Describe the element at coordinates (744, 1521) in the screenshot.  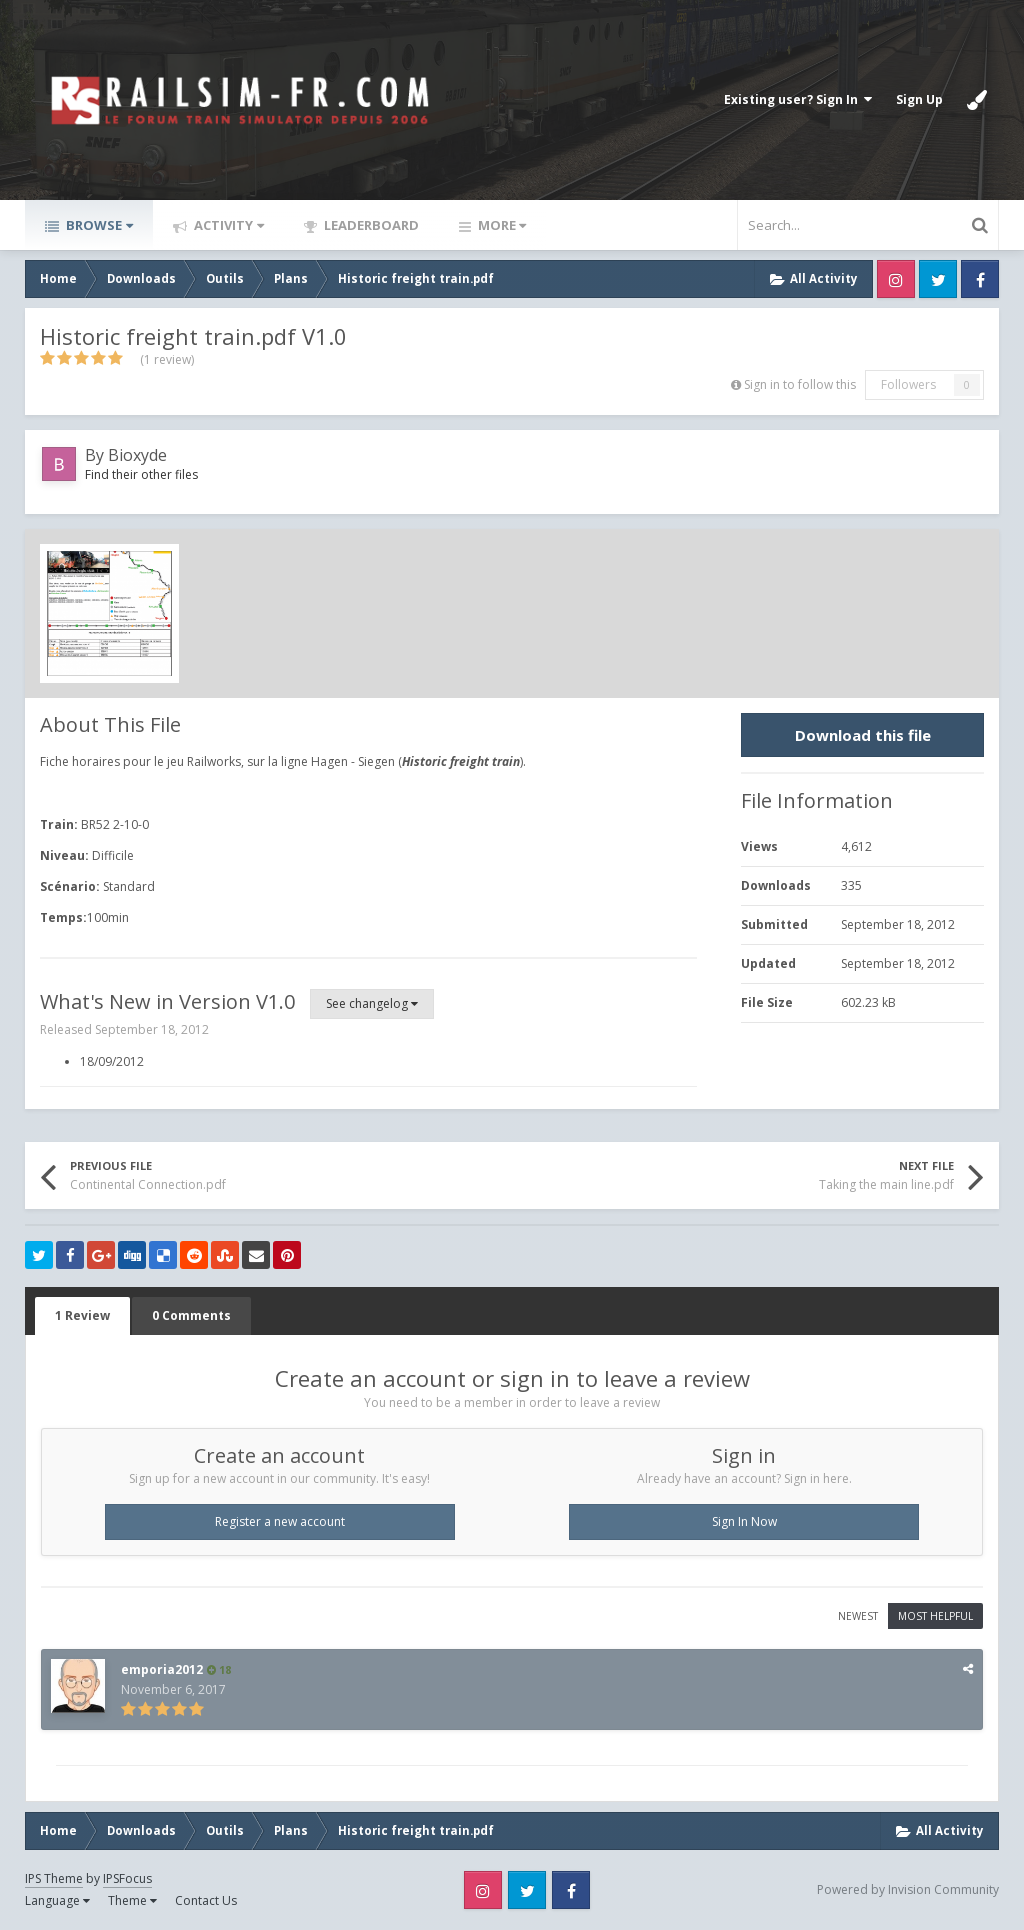
I see `Sign In Now` at that location.